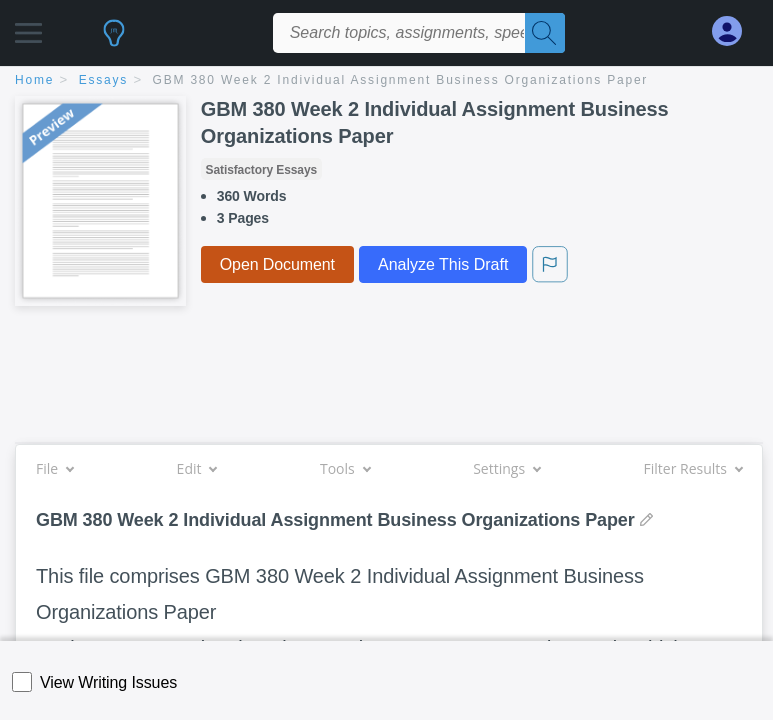 Image resolution: width=773 pixels, height=720 pixels. Describe the element at coordinates (345, 468) in the screenshot. I see `Tools` at that location.